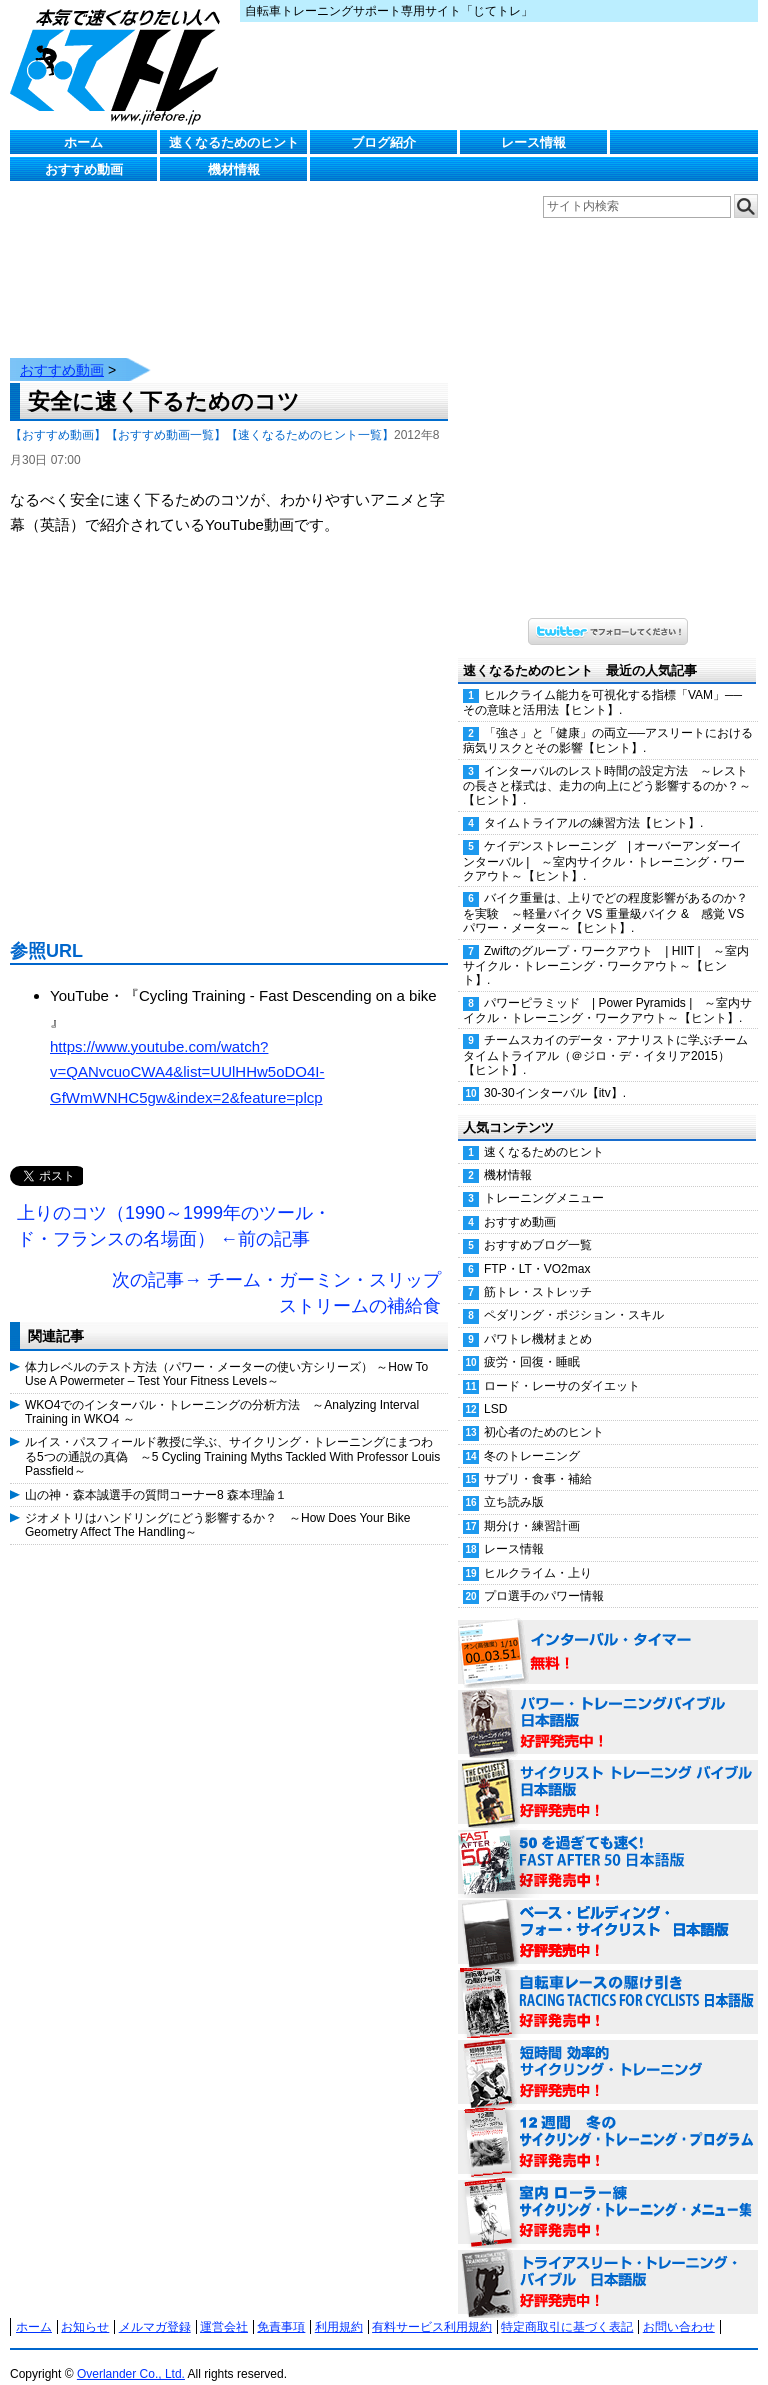 Image resolution: width=768 pixels, height=2385 pixels. What do you see at coordinates (224, 2307) in the screenshot?
I see `運営会社` at bounding box center [224, 2307].